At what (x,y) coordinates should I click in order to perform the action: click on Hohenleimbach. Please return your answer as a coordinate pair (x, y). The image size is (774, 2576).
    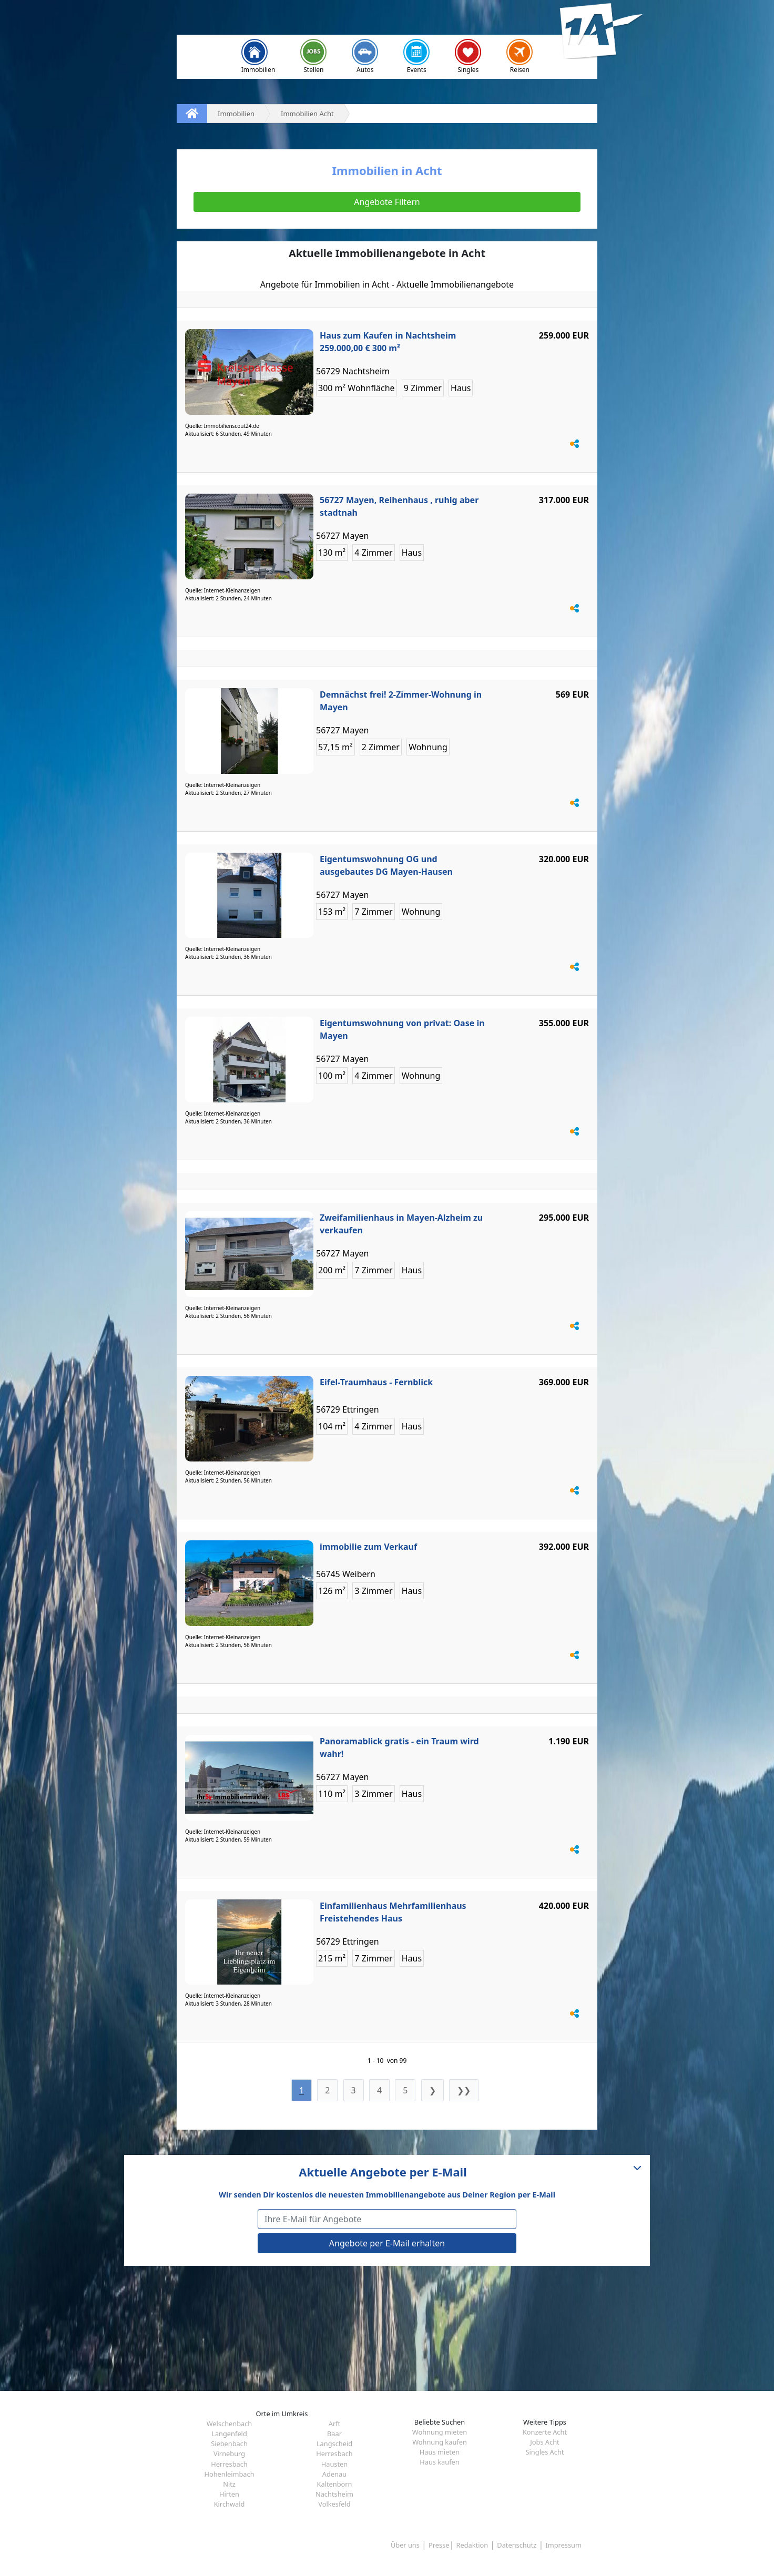
    Looking at the image, I should click on (229, 2474).